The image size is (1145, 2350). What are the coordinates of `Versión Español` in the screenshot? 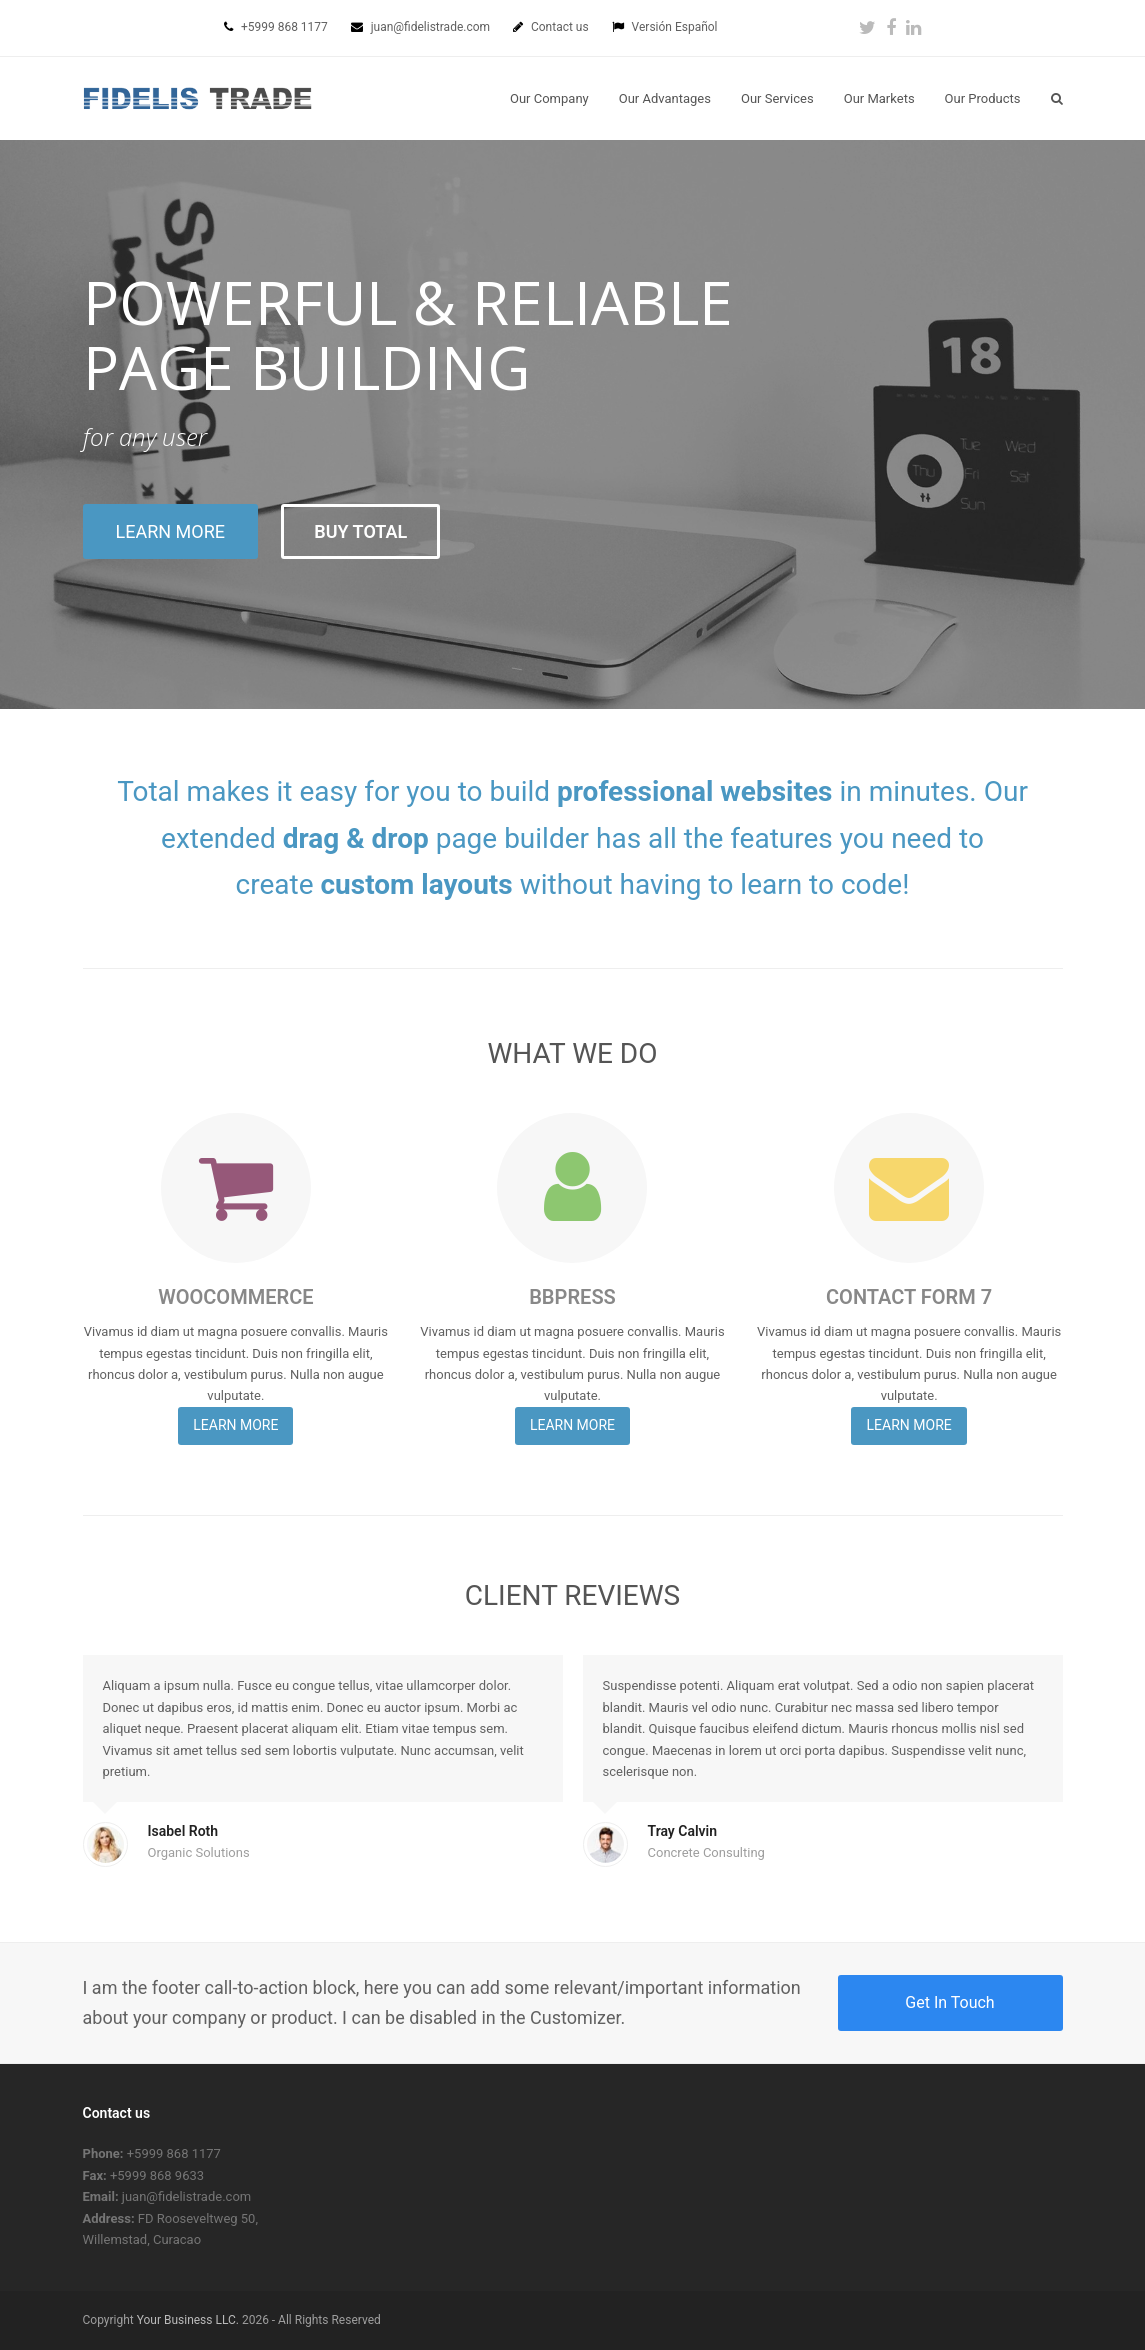 It's located at (675, 27).